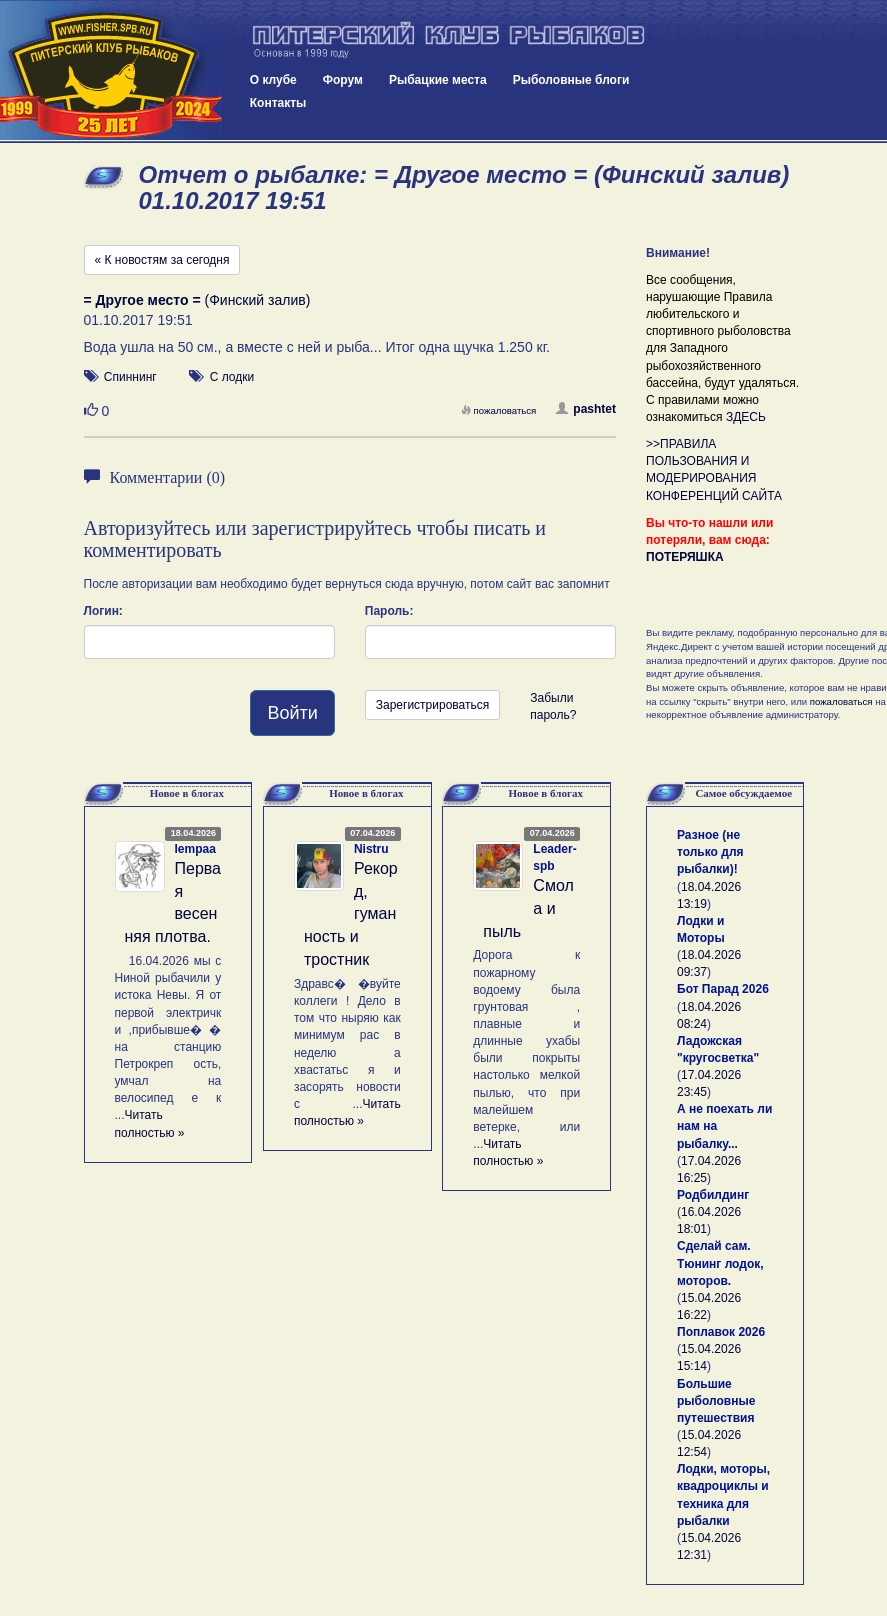 The image size is (887, 1616). What do you see at coordinates (278, 103) in the screenshot?
I see `Контакты` at bounding box center [278, 103].